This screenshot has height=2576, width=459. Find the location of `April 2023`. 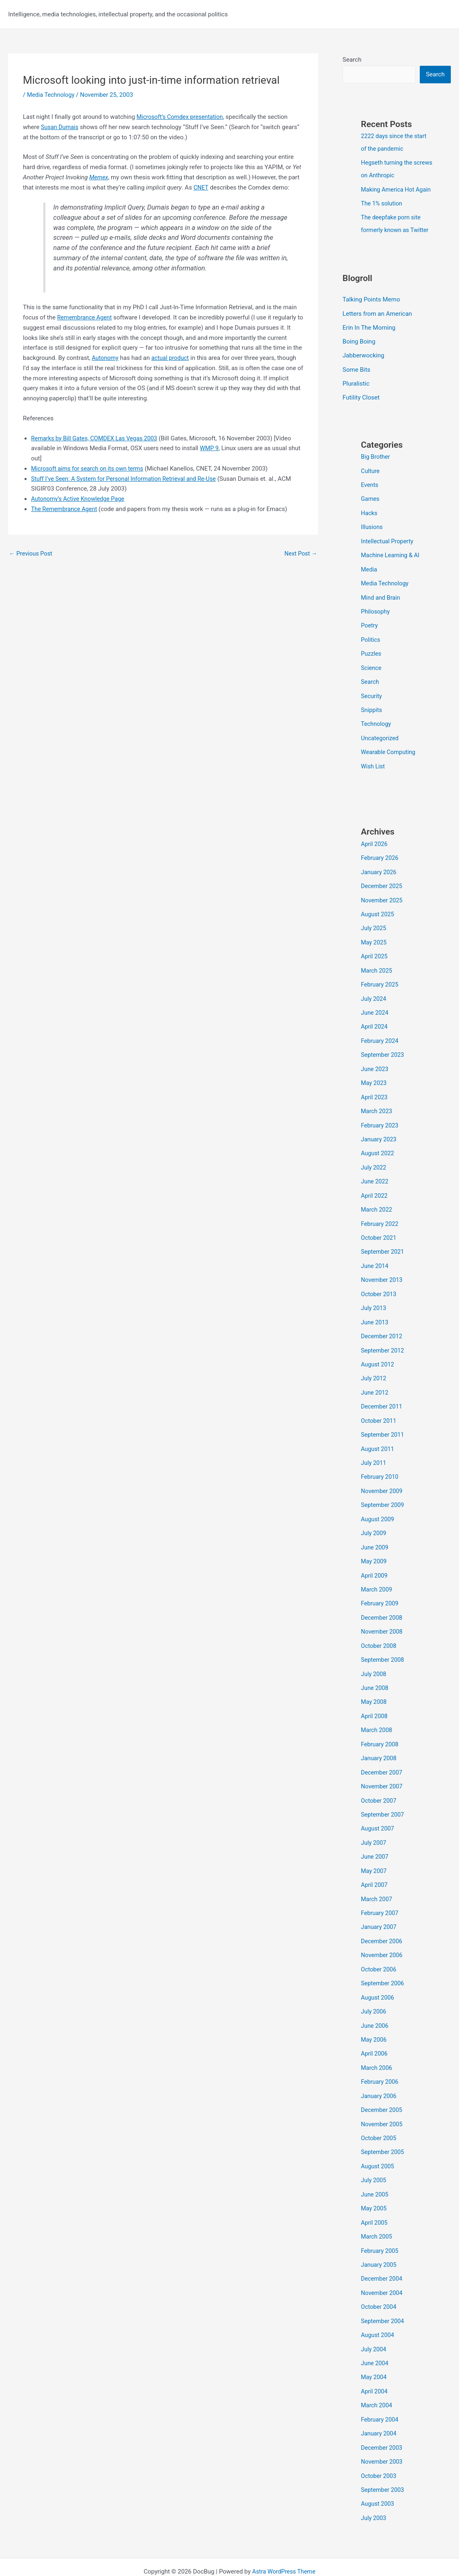

April 2023 is located at coordinates (375, 1094).